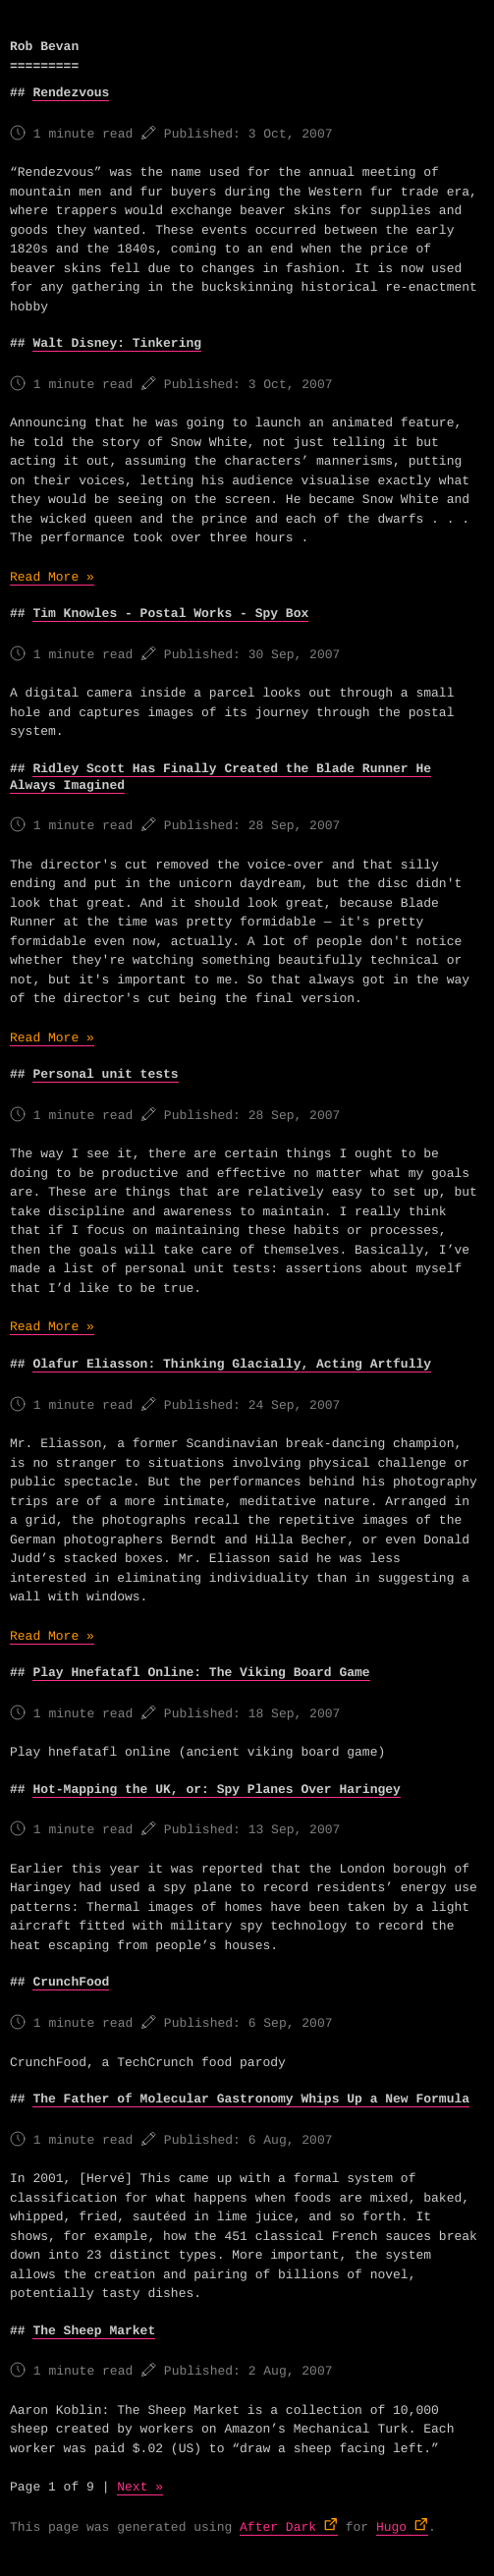  I want to click on Read More », so click(52, 577).